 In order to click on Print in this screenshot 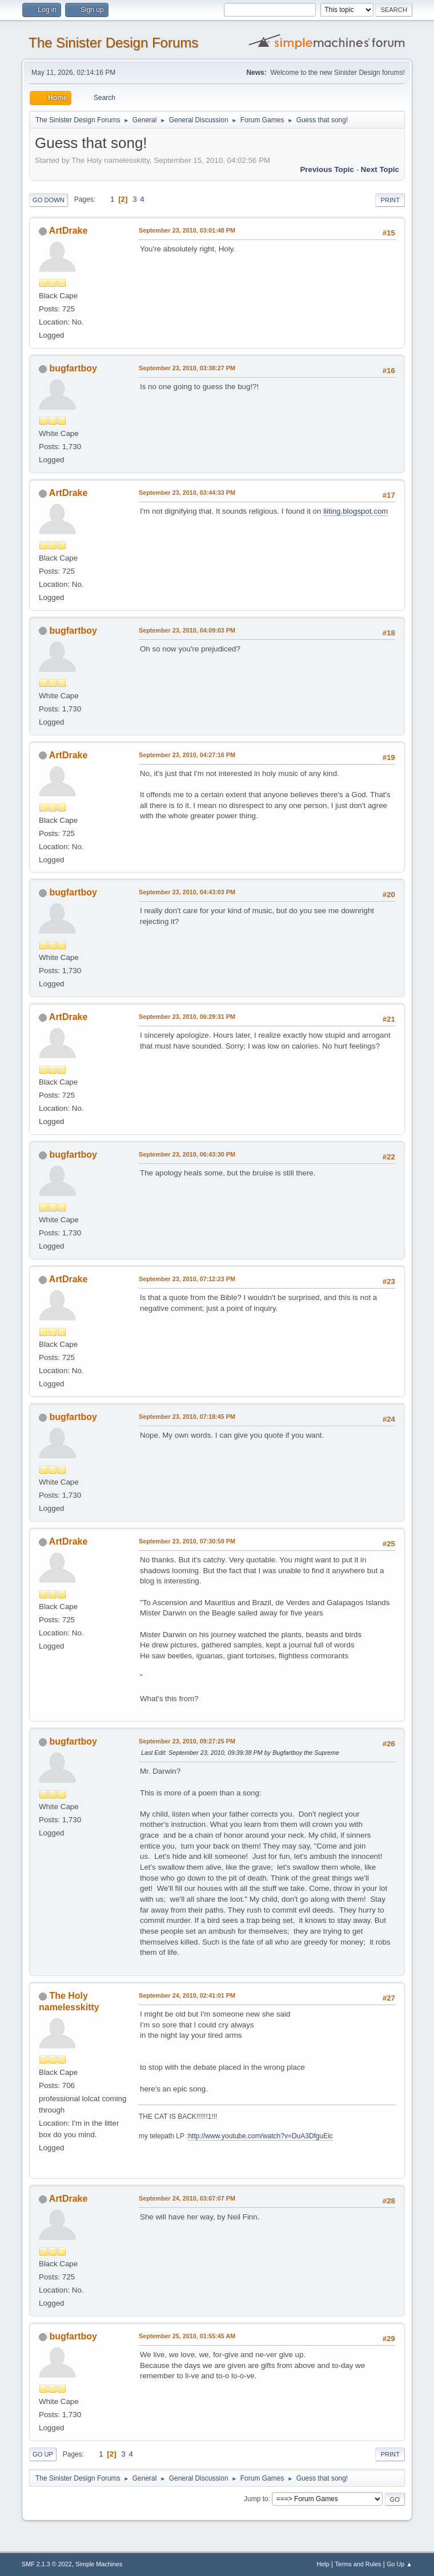, I will do `click(390, 200)`.